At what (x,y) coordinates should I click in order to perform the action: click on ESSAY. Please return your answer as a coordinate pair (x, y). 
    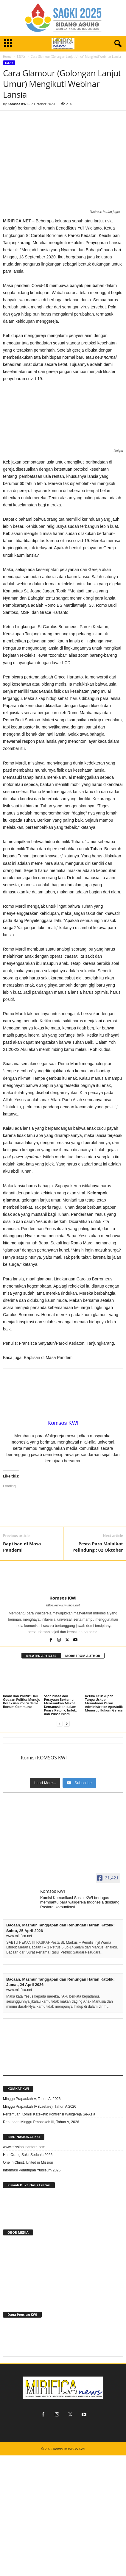
    Looking at the image, I should click on (21, 56).